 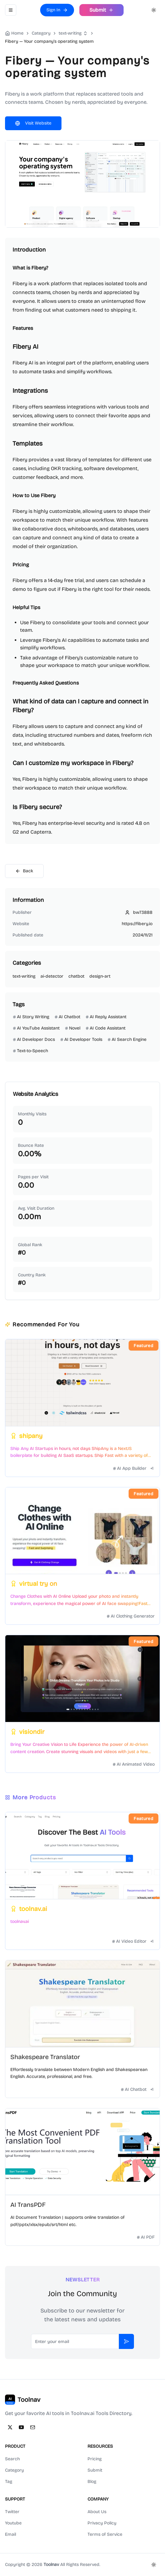 I want to click on Fibery — Your company's operating system [link], so click(x=49, y=41).